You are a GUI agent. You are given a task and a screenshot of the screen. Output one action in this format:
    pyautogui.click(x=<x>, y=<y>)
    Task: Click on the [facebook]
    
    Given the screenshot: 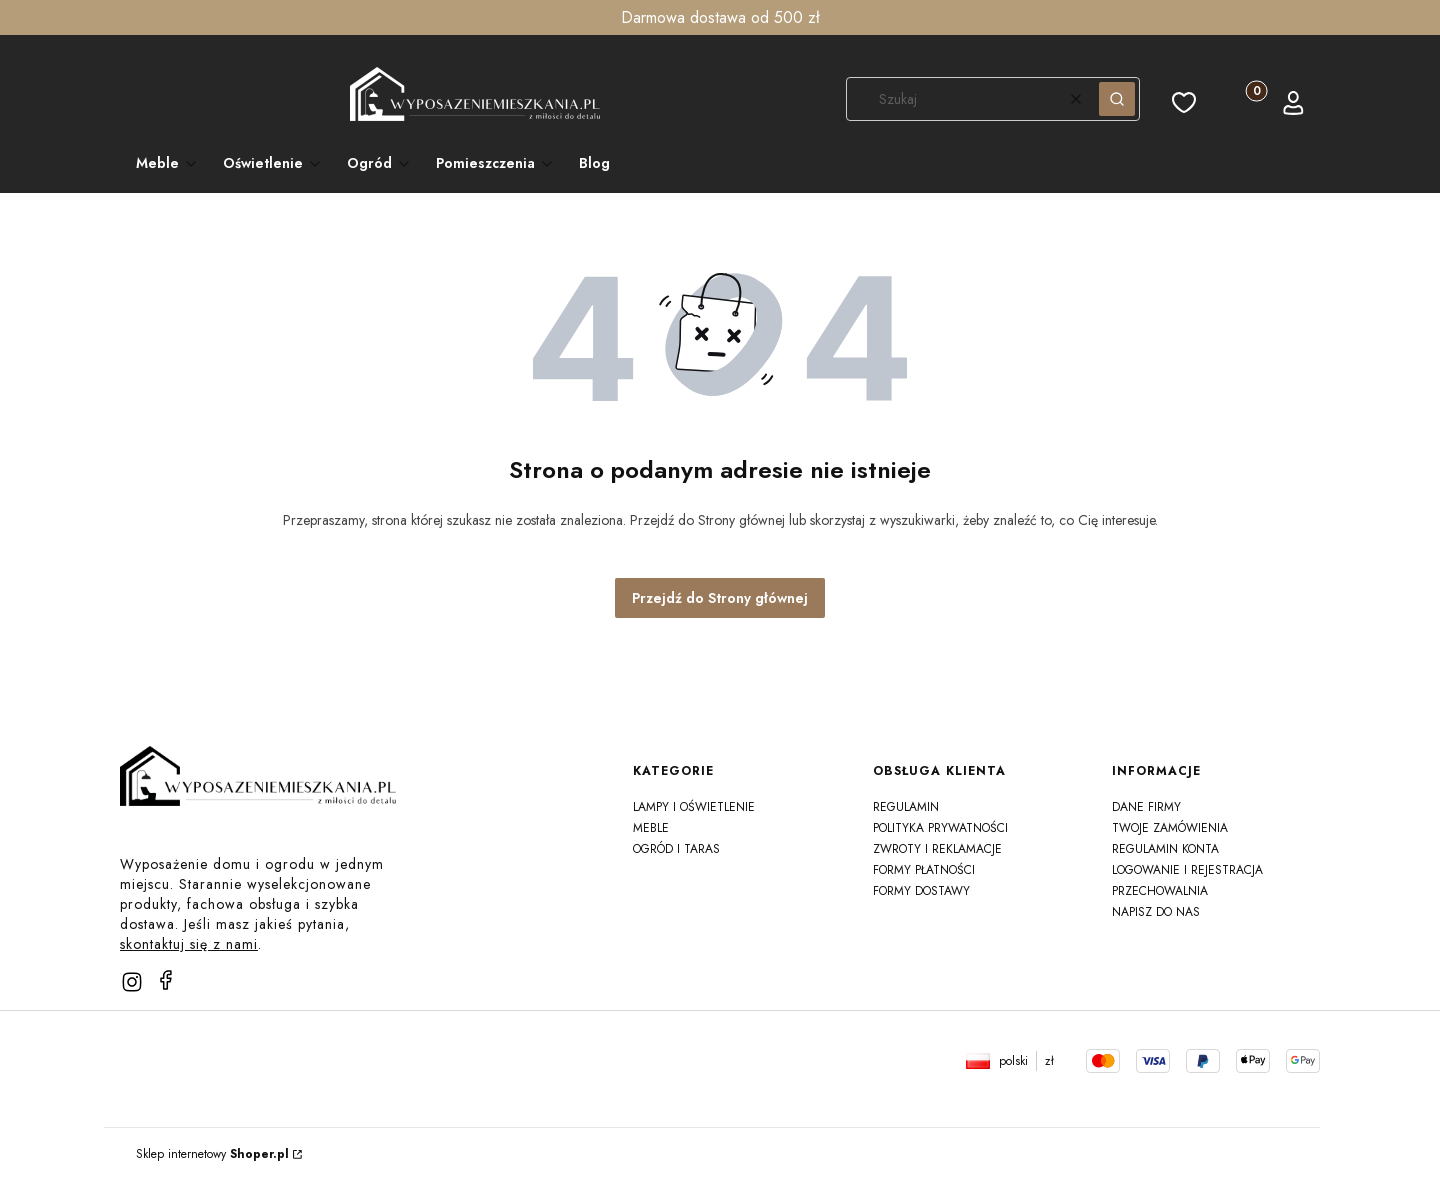 What is the action you would take?
    pyautogui.click(x=166, y=980)
    